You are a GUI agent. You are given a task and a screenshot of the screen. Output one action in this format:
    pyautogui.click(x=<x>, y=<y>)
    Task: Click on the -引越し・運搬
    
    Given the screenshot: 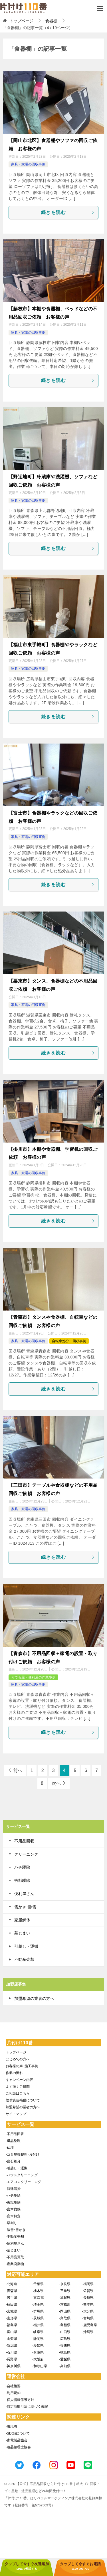 What is the action you would take?
    pyautogui.click(x=16, y=2168)
    